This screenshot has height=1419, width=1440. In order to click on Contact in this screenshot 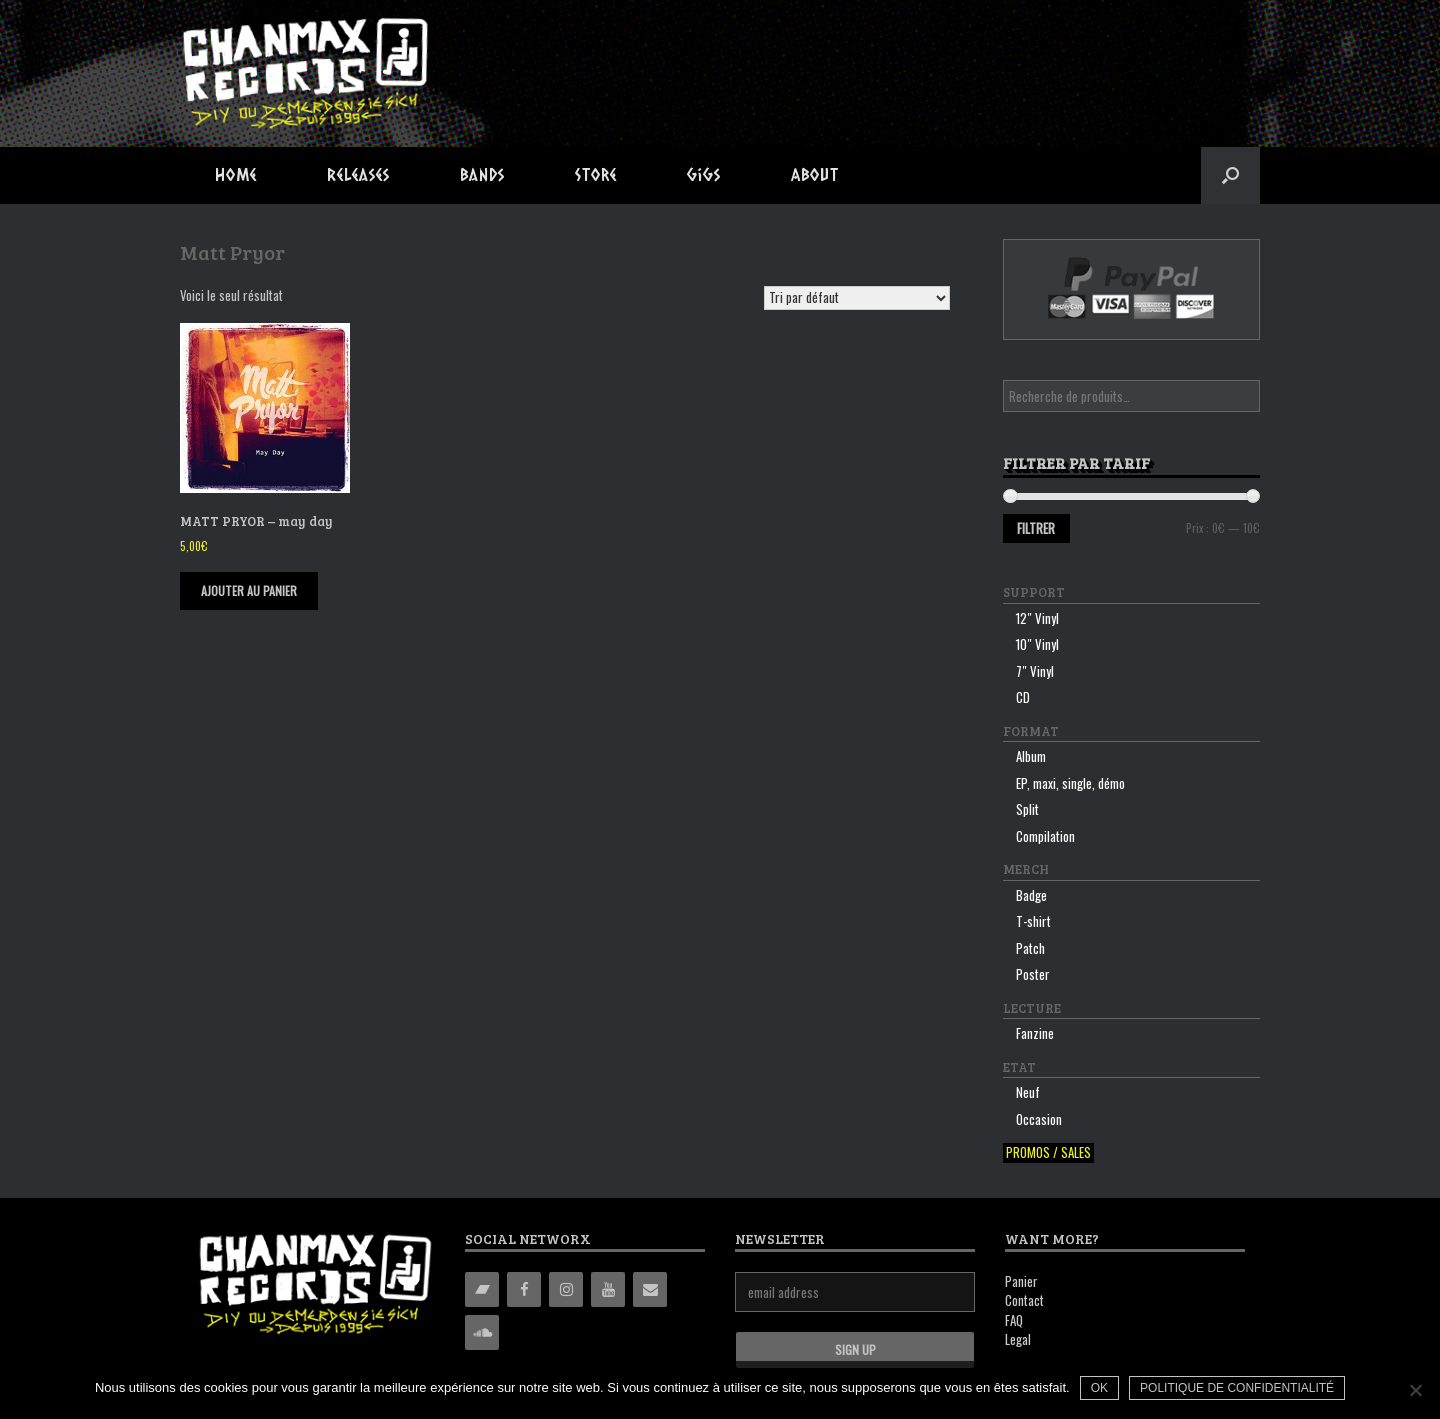, I will do `click(1024, 1300)`.